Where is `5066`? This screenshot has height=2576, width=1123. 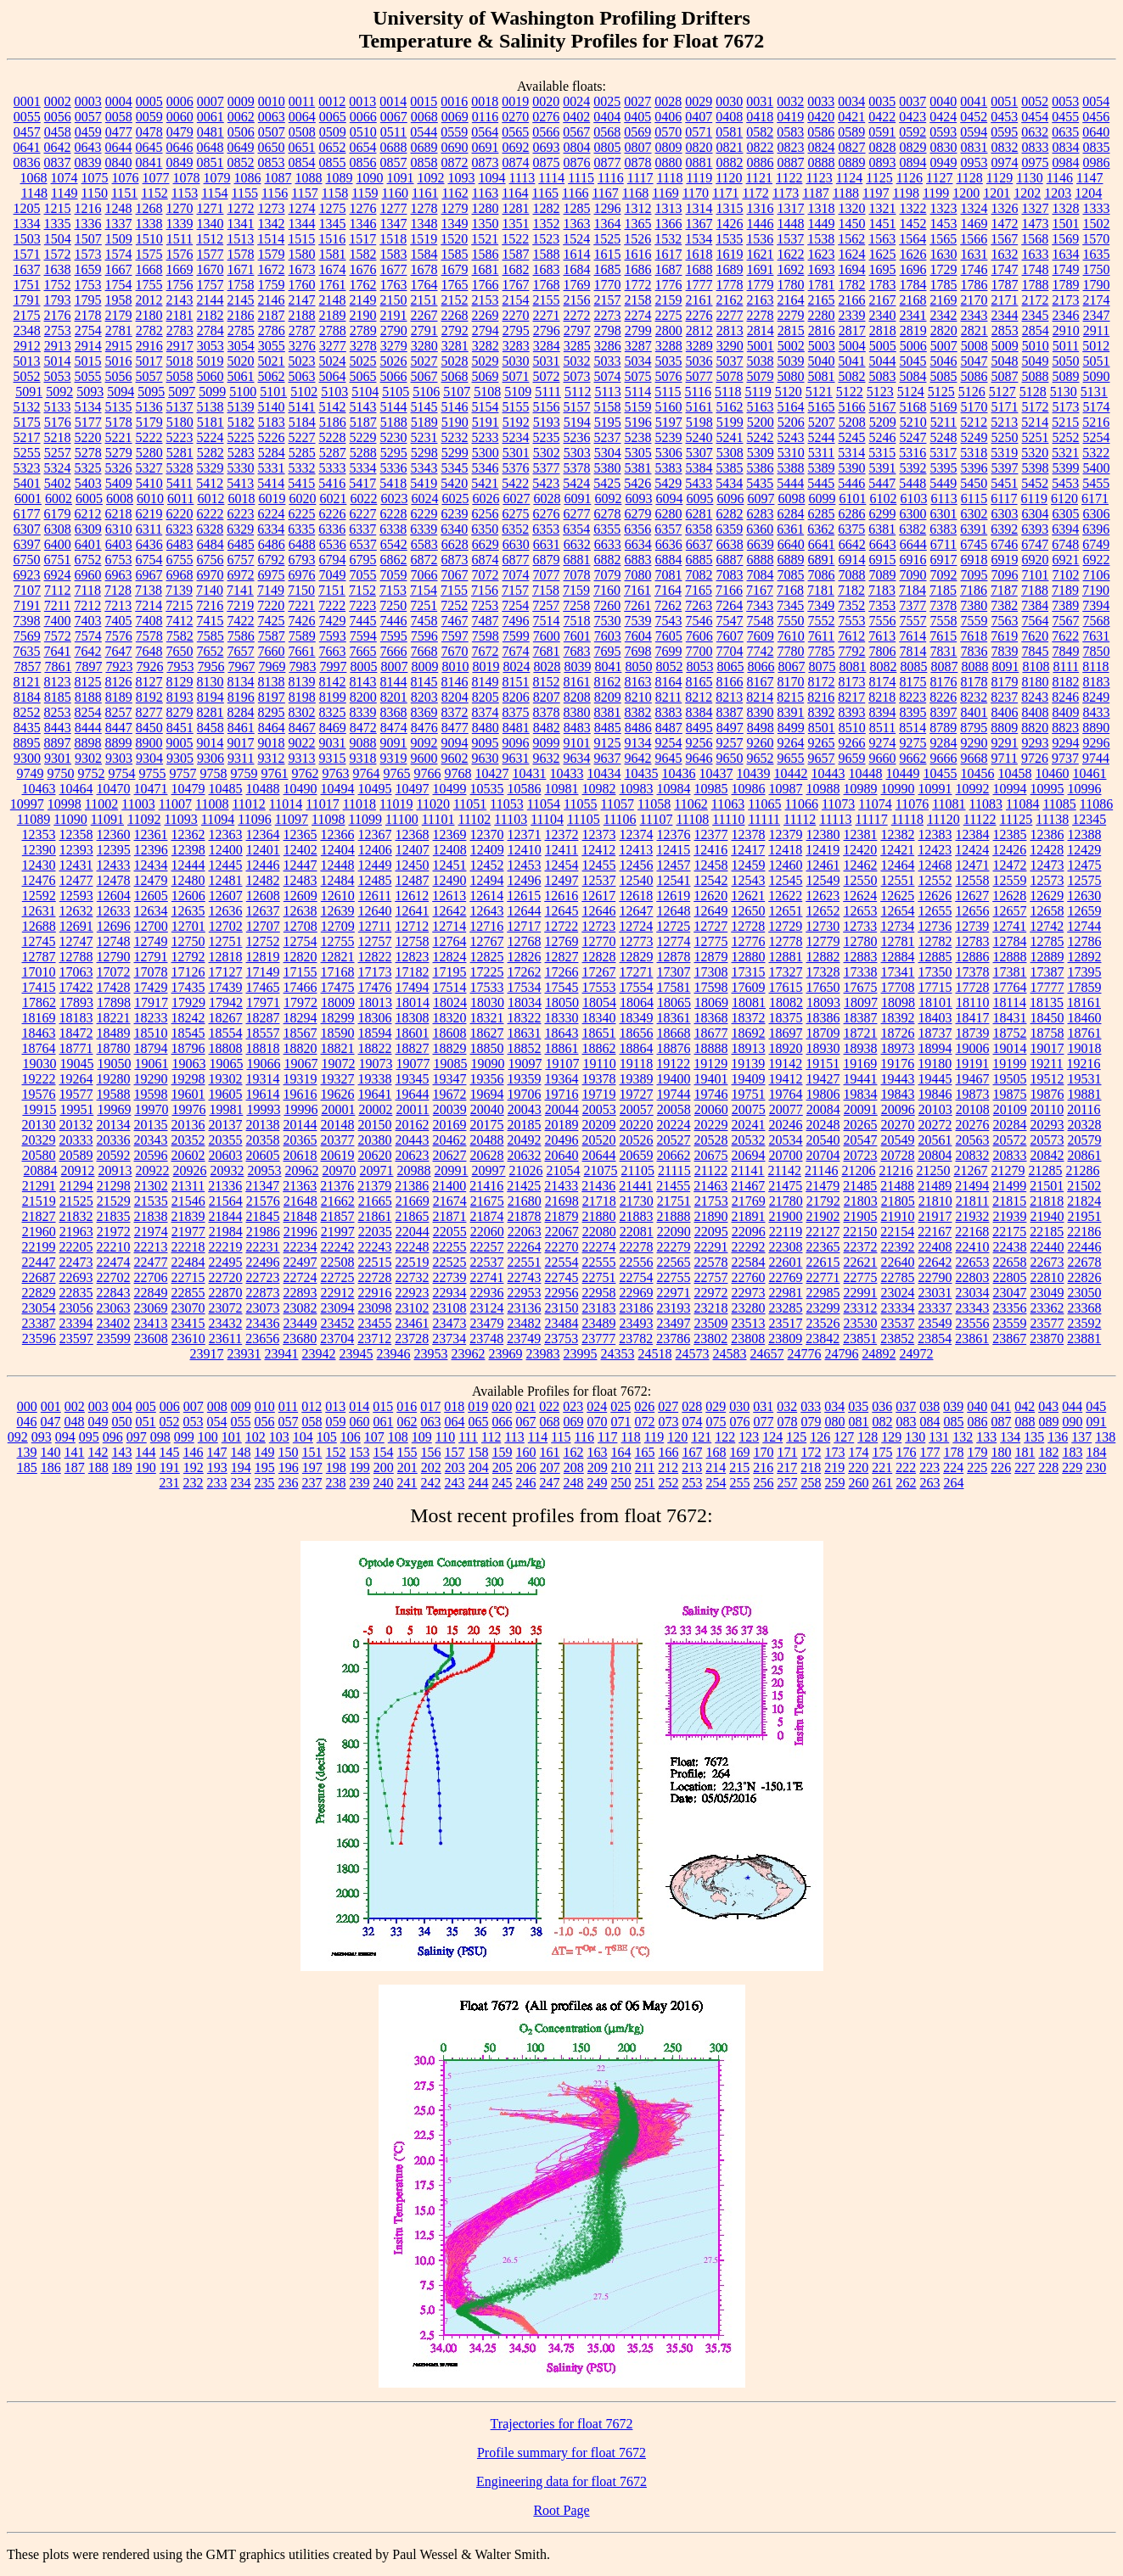 5066 is located at coordinates (393, 376).